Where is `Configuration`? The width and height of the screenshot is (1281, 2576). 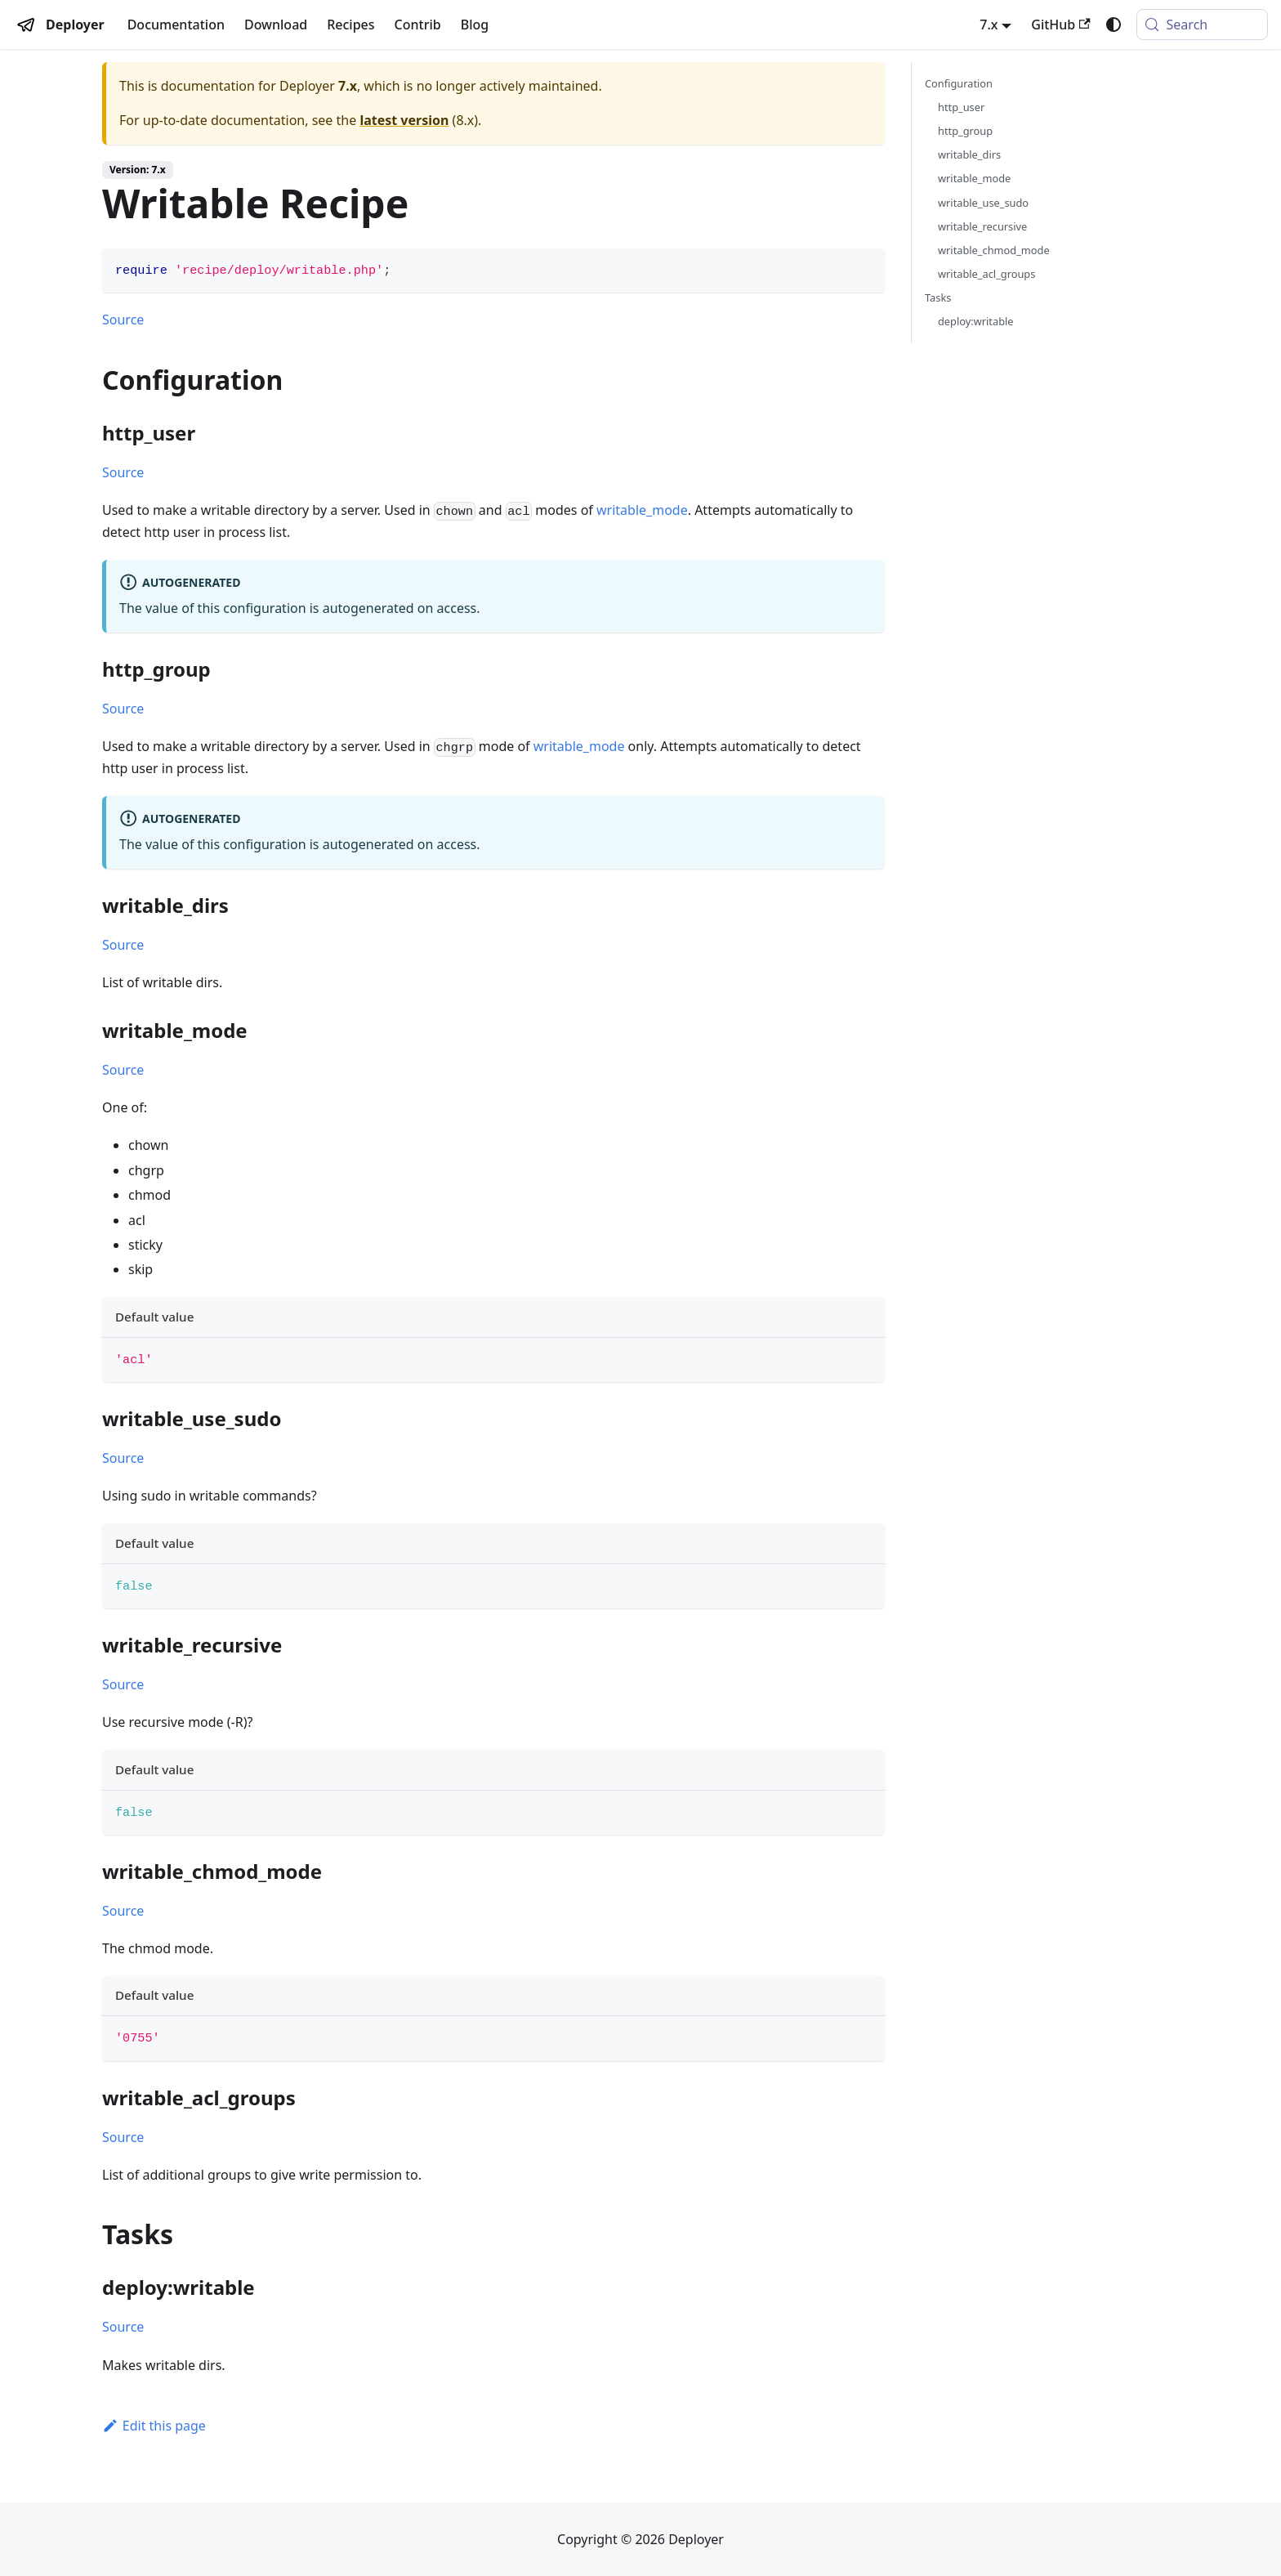 Configuration is located at coordinates (959, 83).